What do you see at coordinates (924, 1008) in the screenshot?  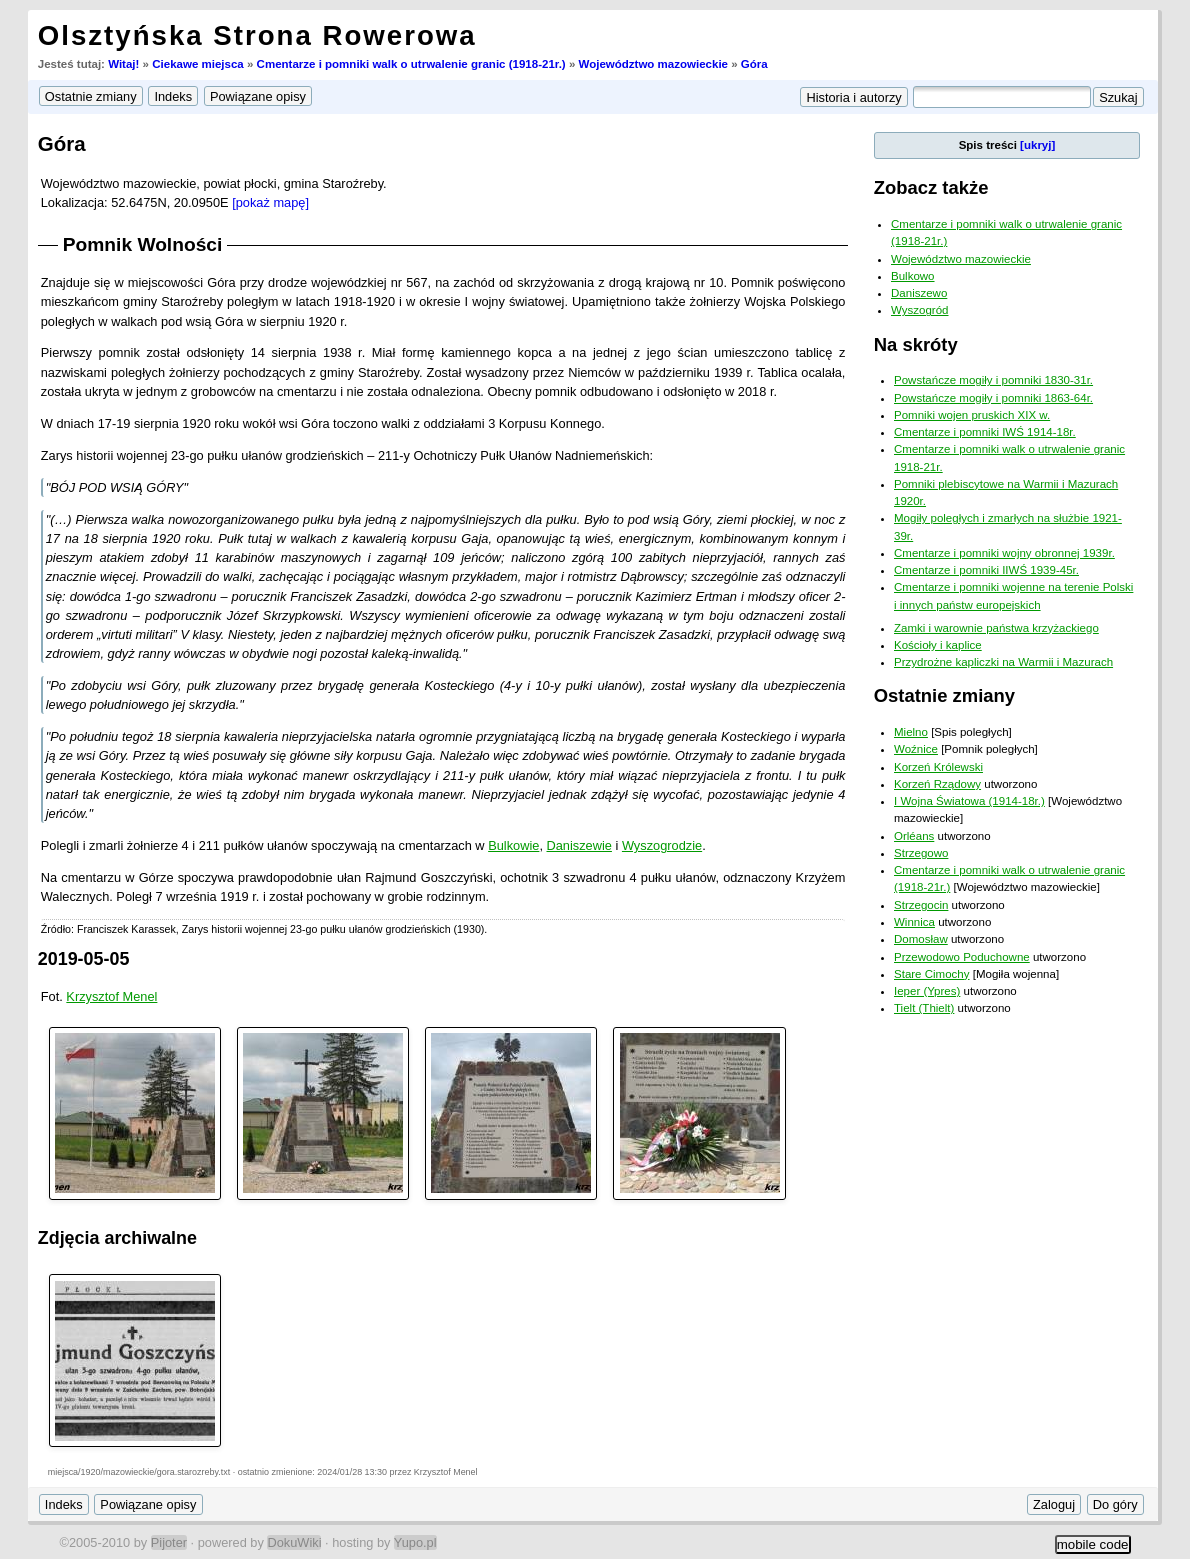 I see `Tielt (Thielt)` at bounding box center [924, 1008].